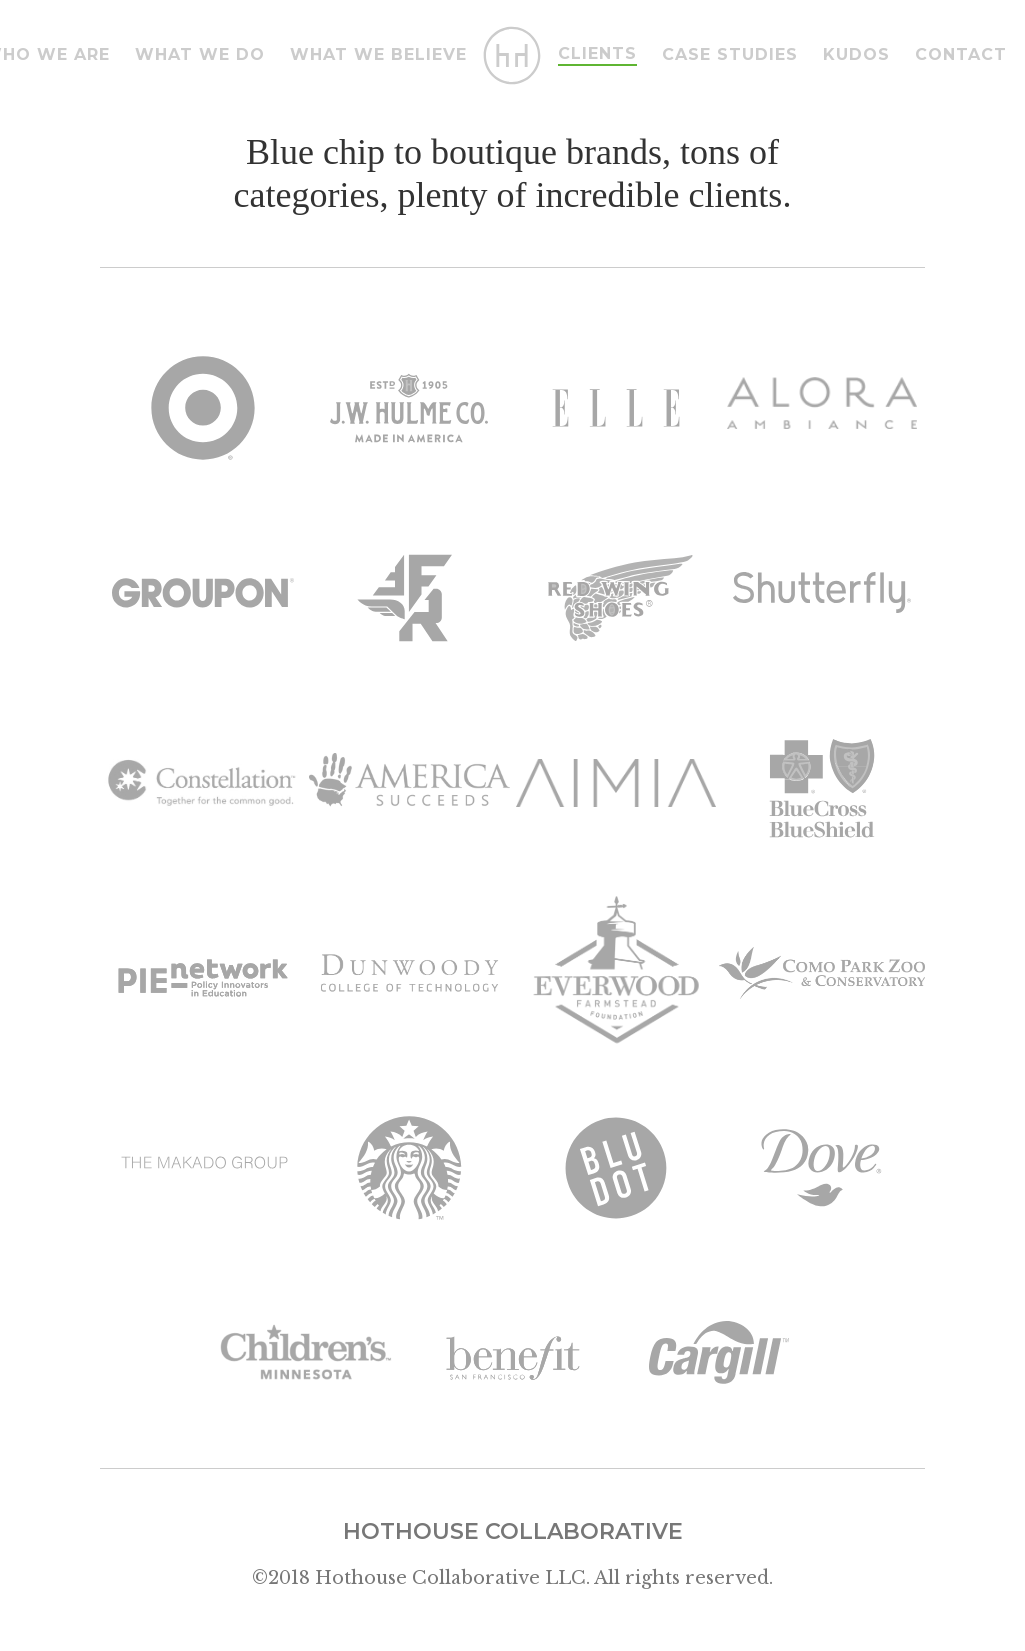 This screenshot has width=1025, height=1651. I want to click on Contact, so click(961, 54).